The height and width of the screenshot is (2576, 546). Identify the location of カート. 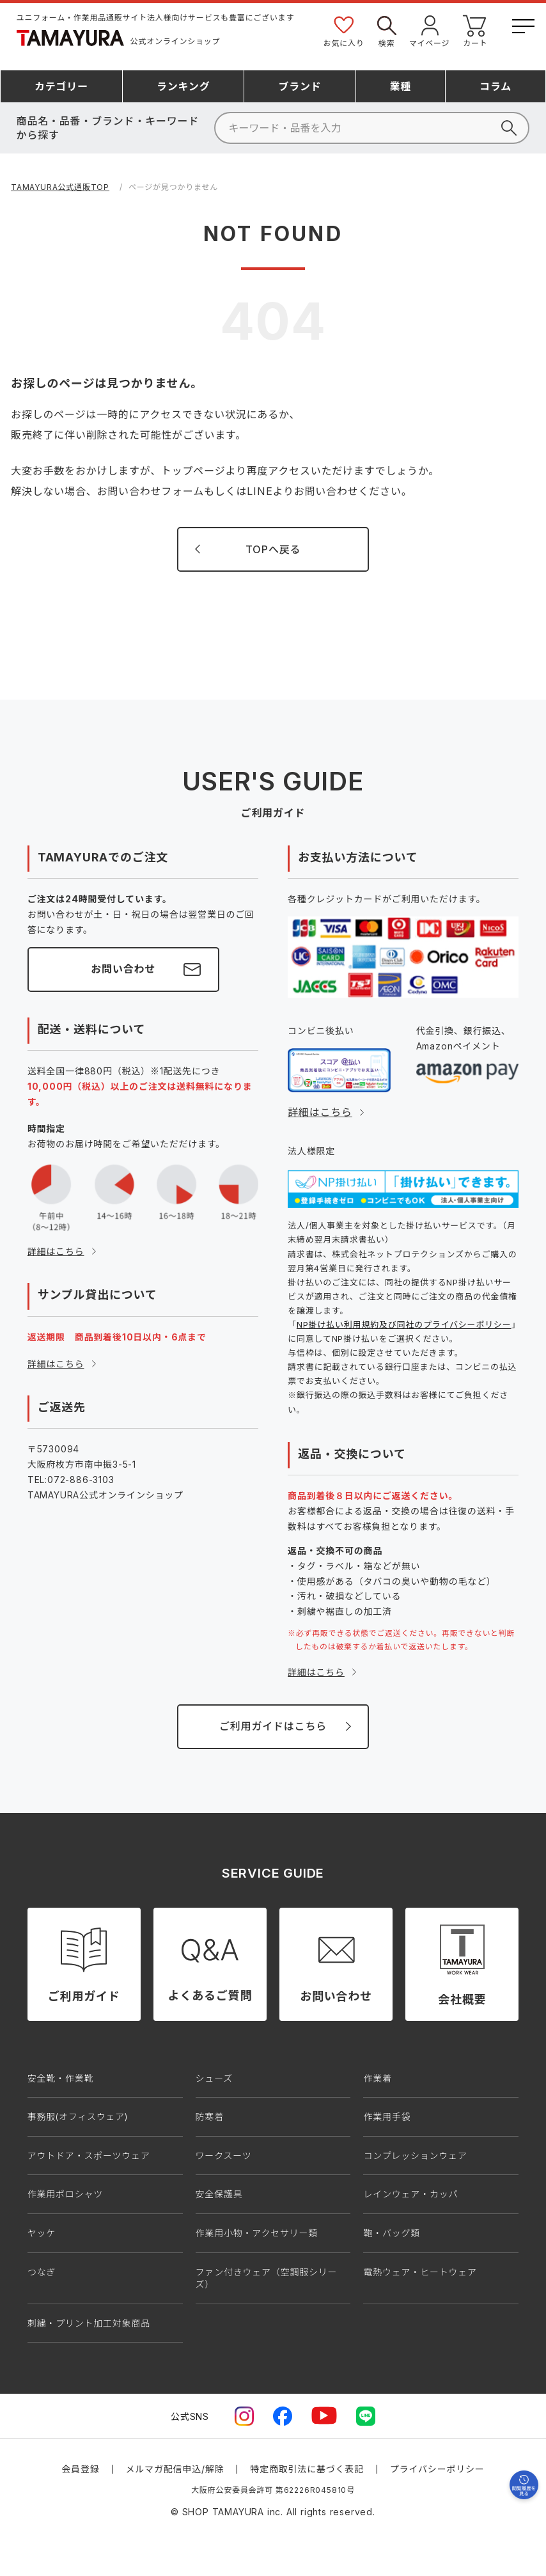
(475, 30).